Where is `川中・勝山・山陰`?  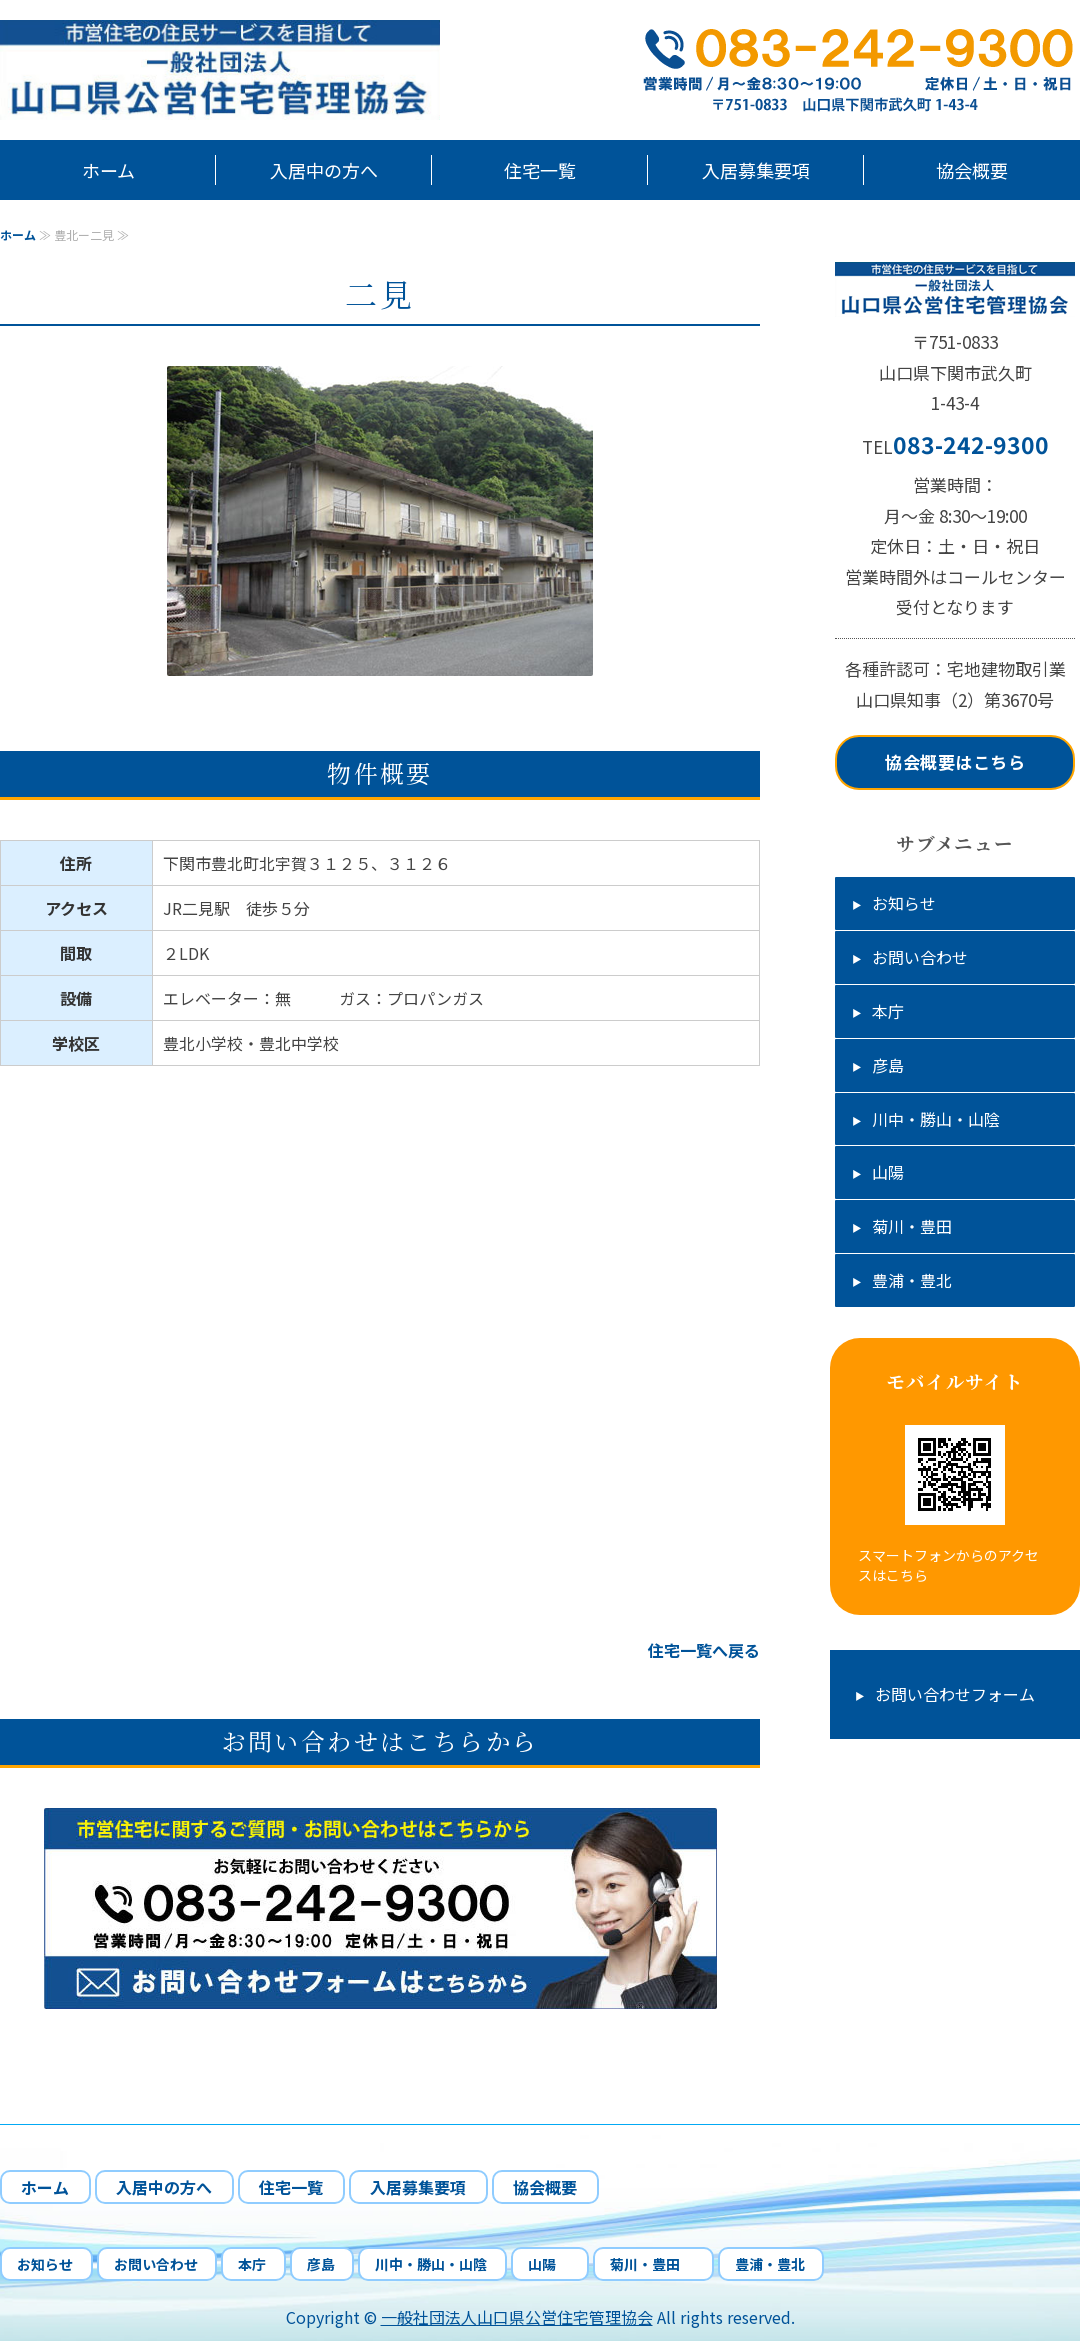
川中・勝山・山陰 is located at coordinates (936, 1119).